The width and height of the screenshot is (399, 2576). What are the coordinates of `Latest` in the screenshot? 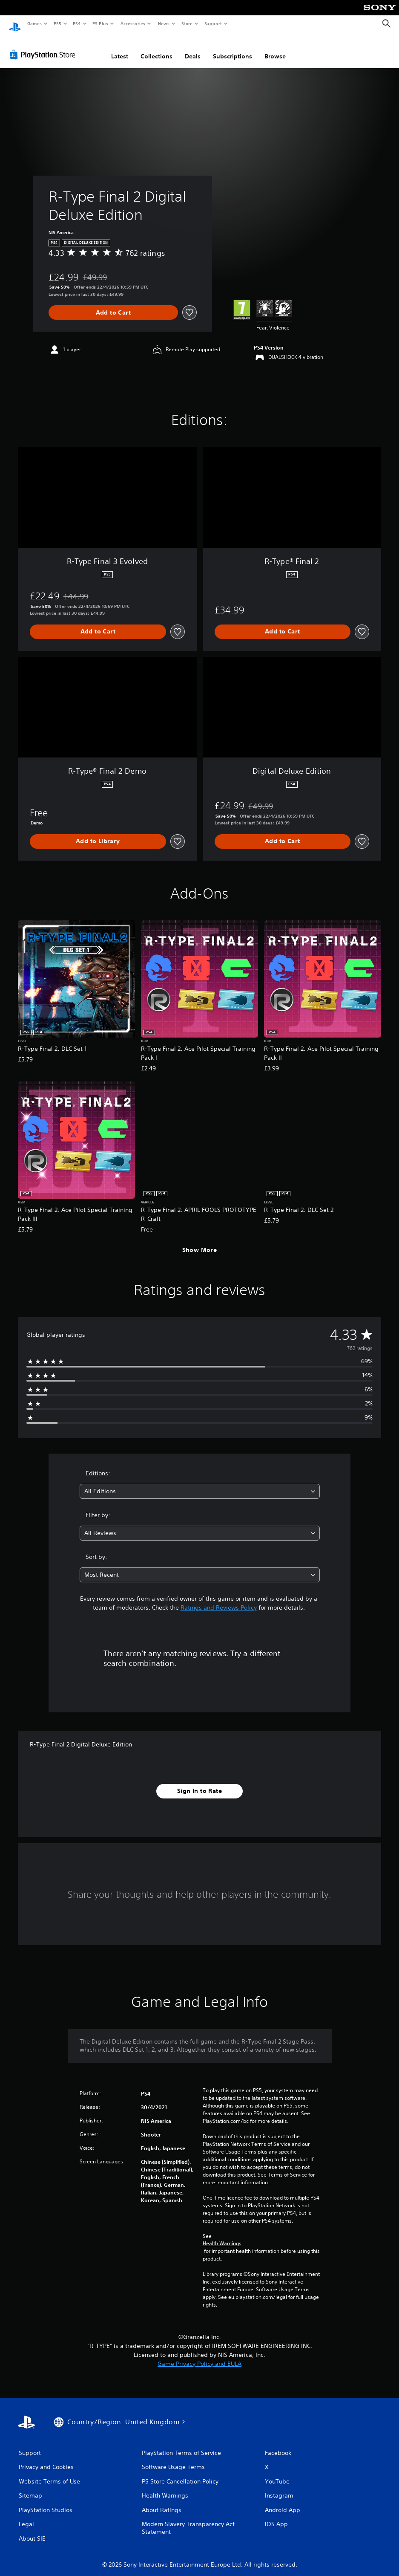 It's located at (119, 48).